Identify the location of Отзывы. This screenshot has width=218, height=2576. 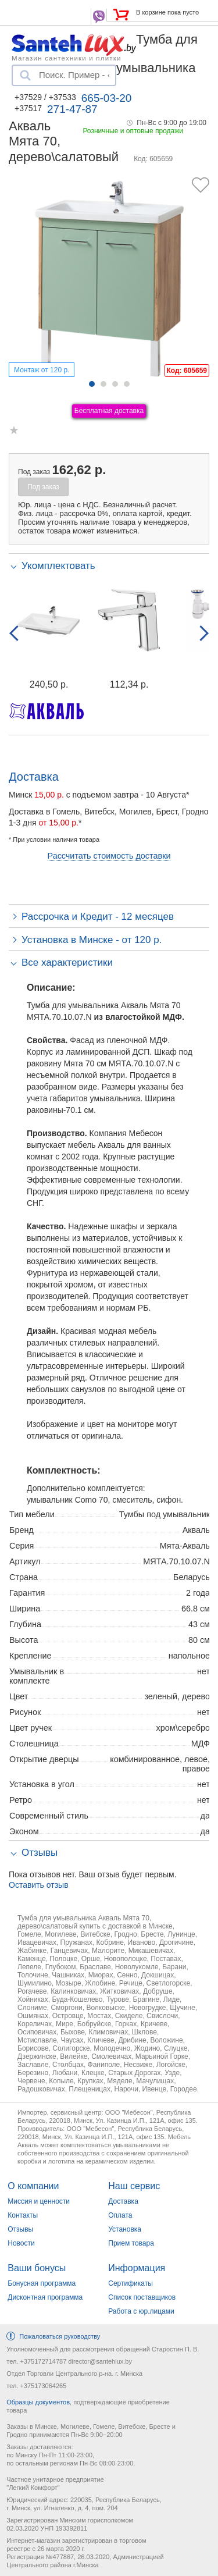
(20, 2229).